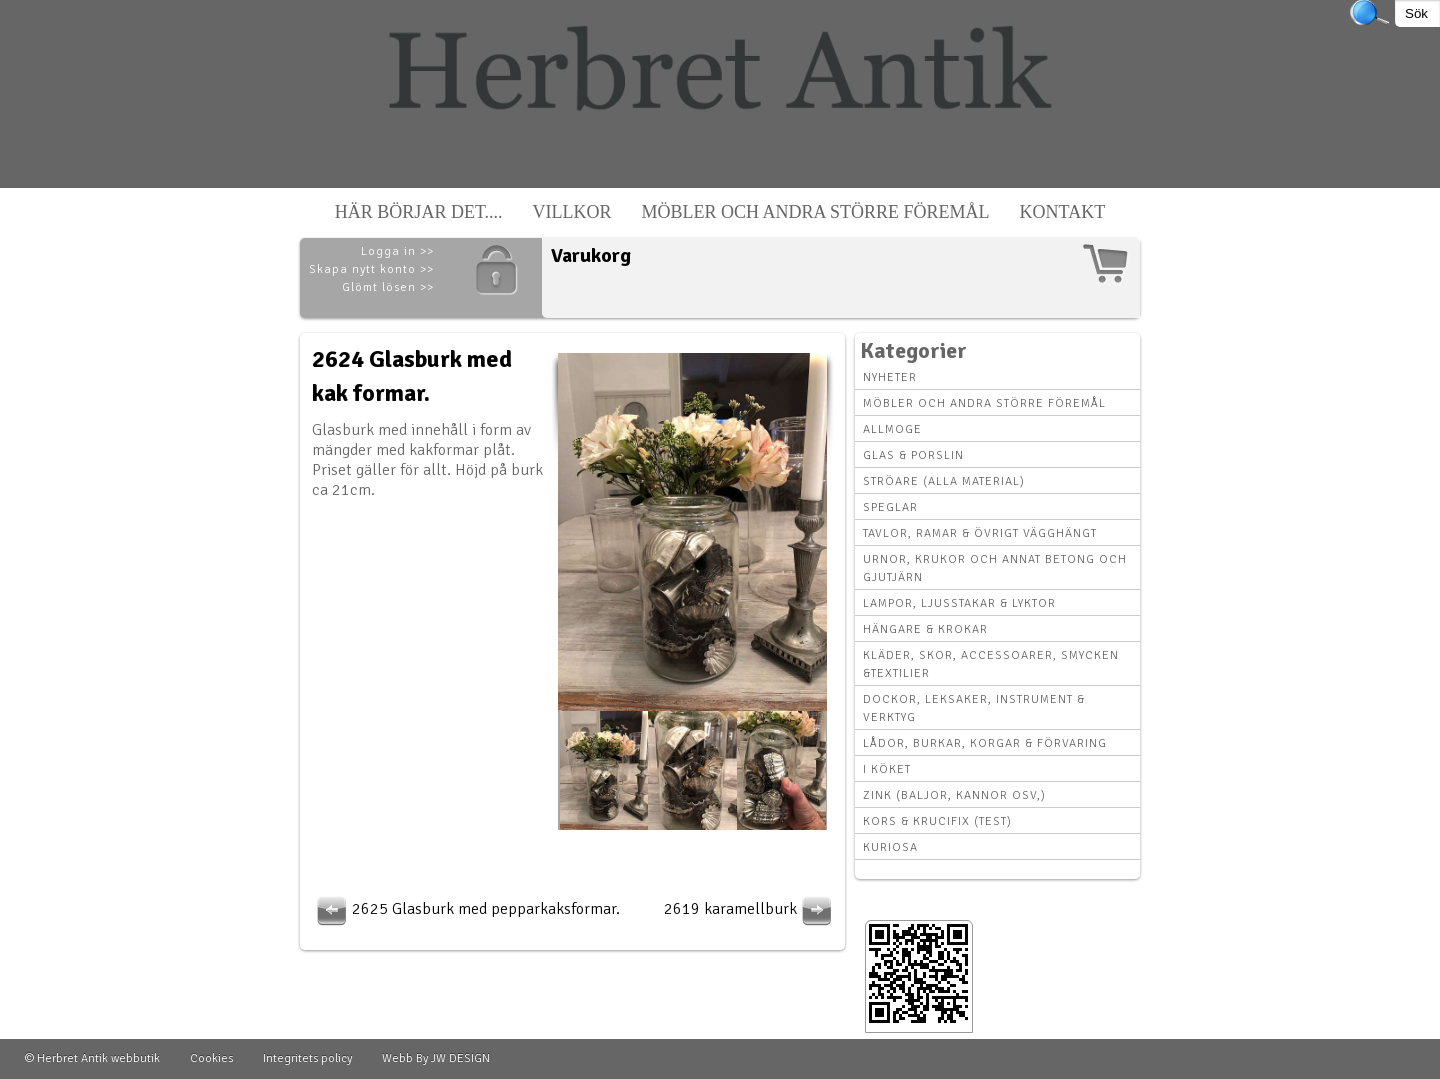 The height and width of the screenshot is (1079, 1440). What do you see at coordinates (959, 603) in the screenshot?
I see `Lampor, Ljusstakar & Lyktor` at bounding box center [959, 603].